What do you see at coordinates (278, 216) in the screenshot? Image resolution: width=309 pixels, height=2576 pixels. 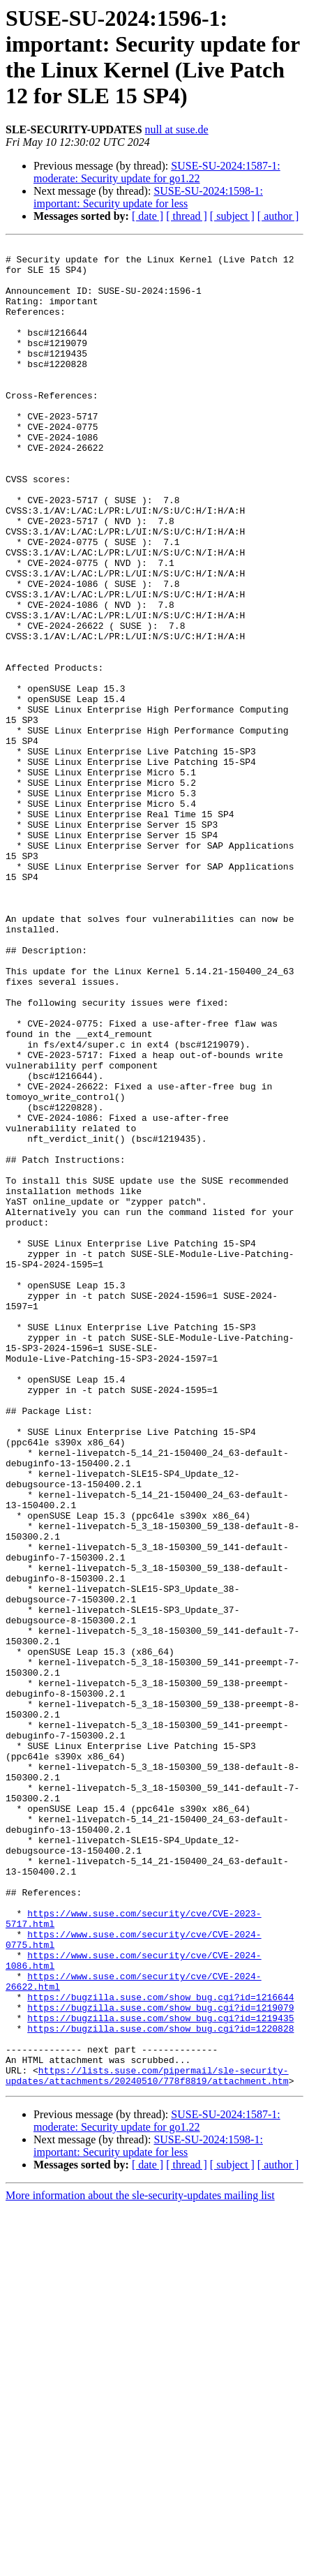 I see `[ author ]` at bounding box center [278, 216].